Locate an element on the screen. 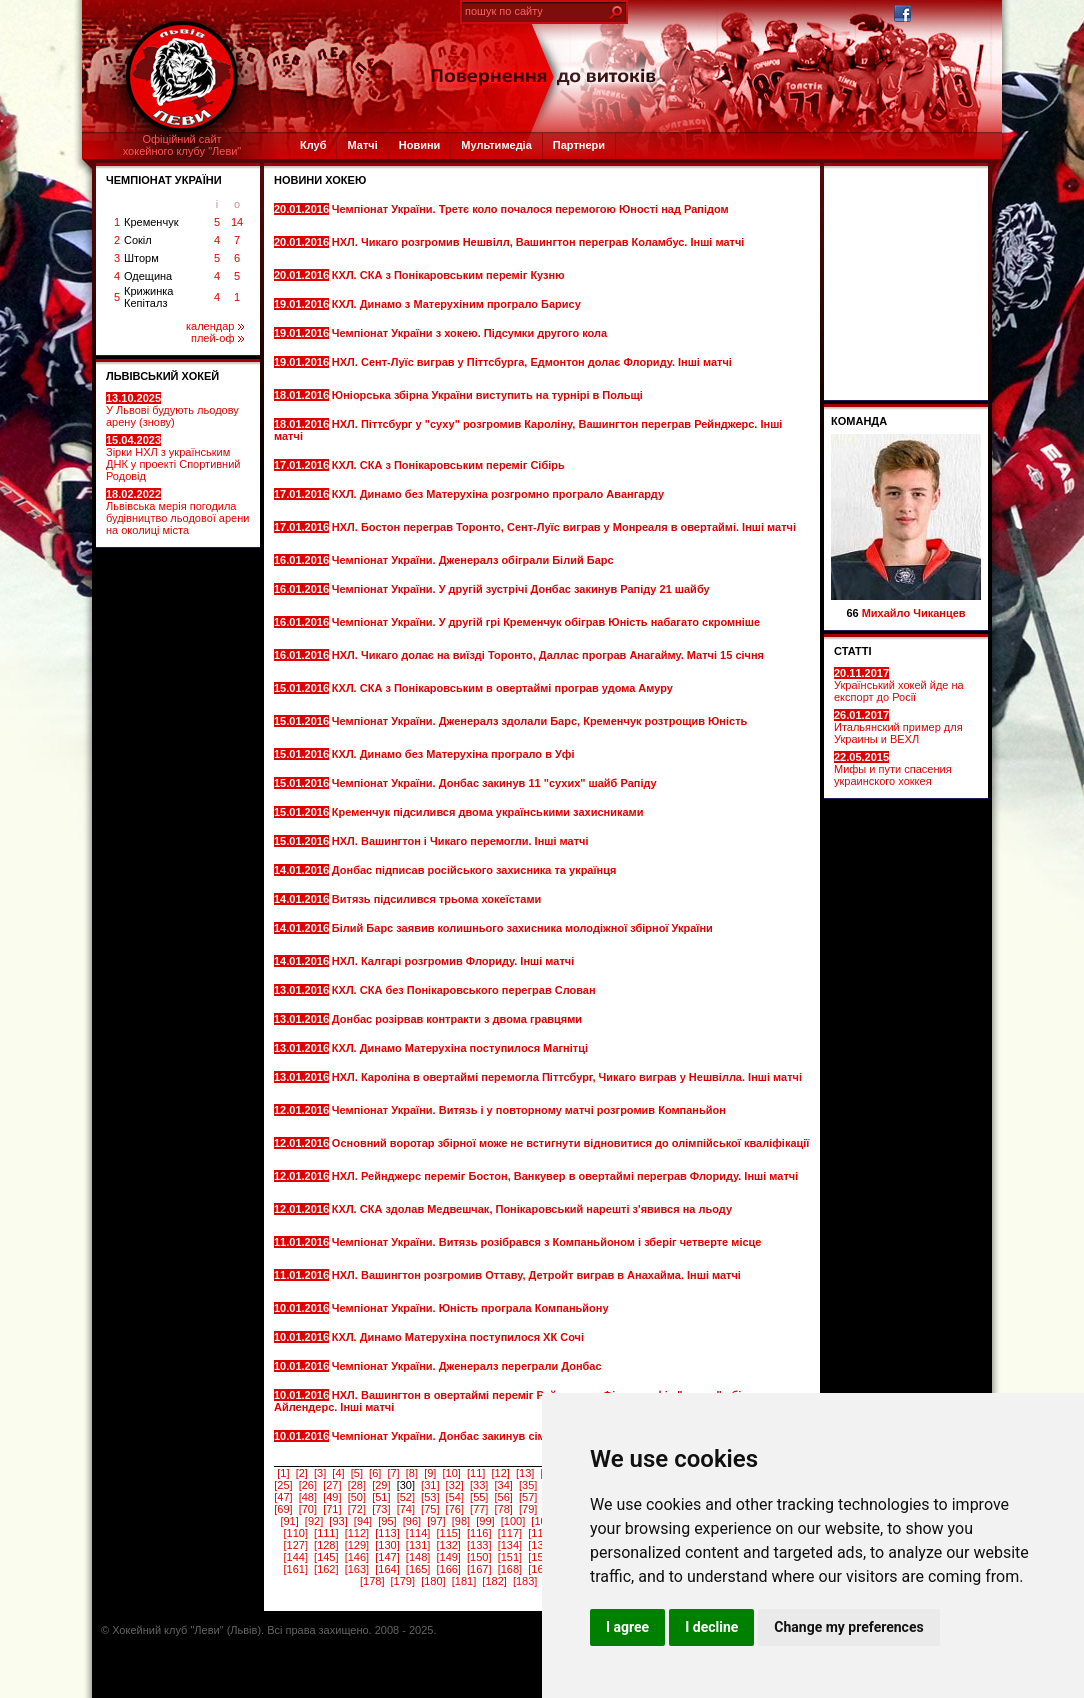 This screenshot has height=1698, width=1084. Команда is located at coordinates (859, 421).